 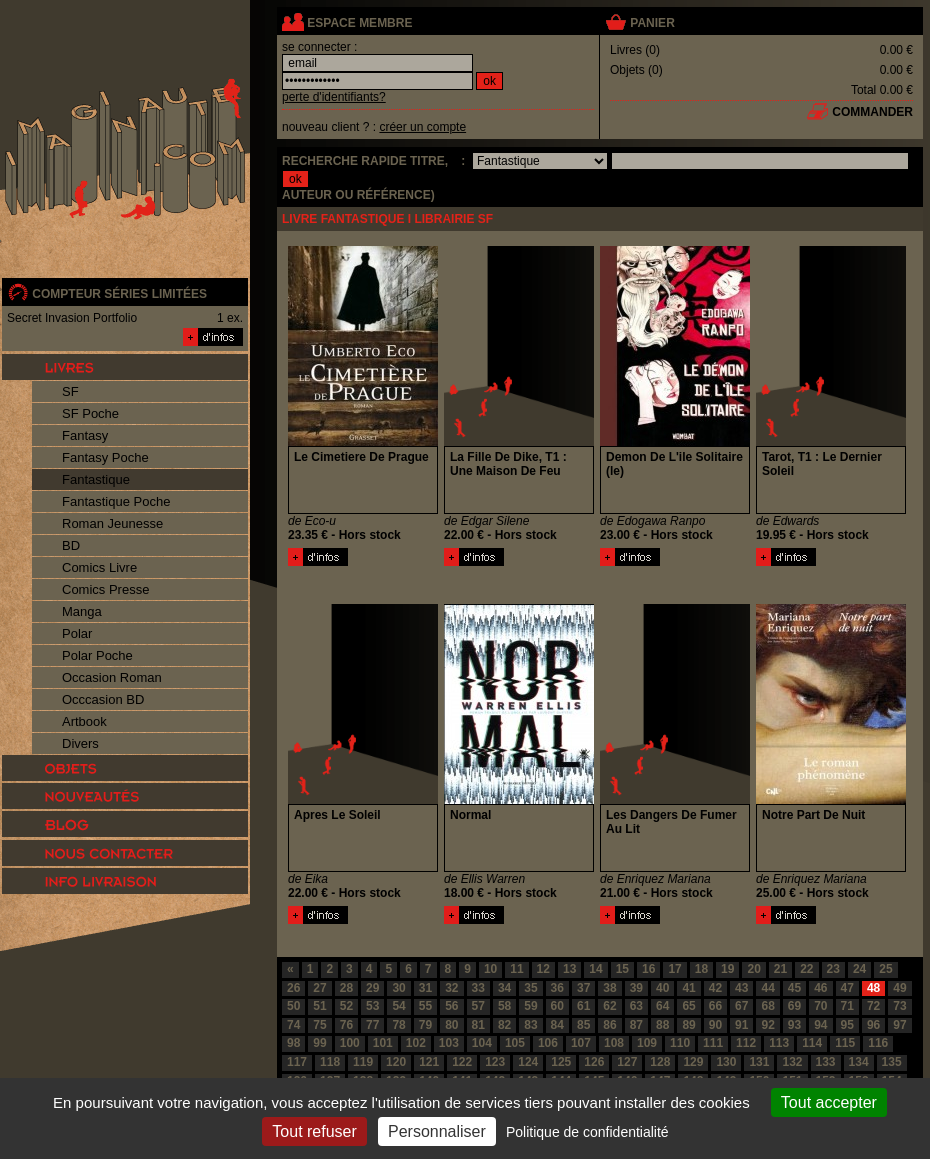 What do you see at coordinates (425, 1006) in the screenshot?
I see `55` at bounding box center [425, 1006].